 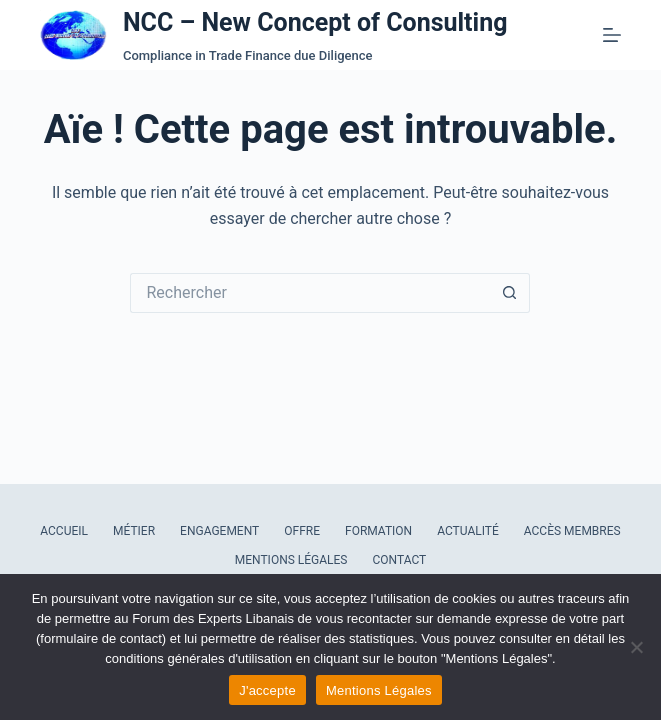 What do you see at coordinates (64, 531) in the screenshot?
I see `Accueil` at bounding box center [64, 531].